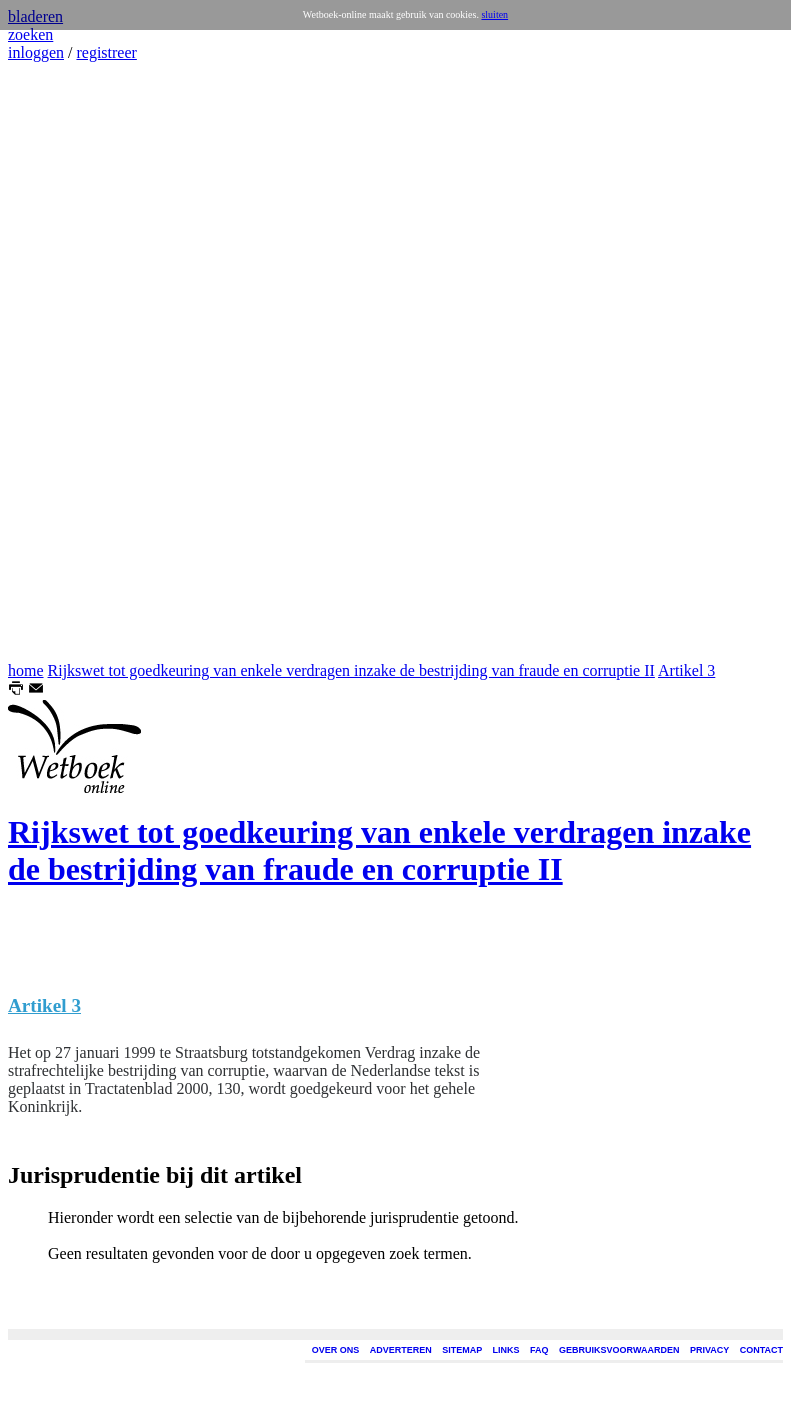 Image resolution: width=791 pixels, height=1403 pixels. I want to click on OVER ONS, so click(336, 1350).